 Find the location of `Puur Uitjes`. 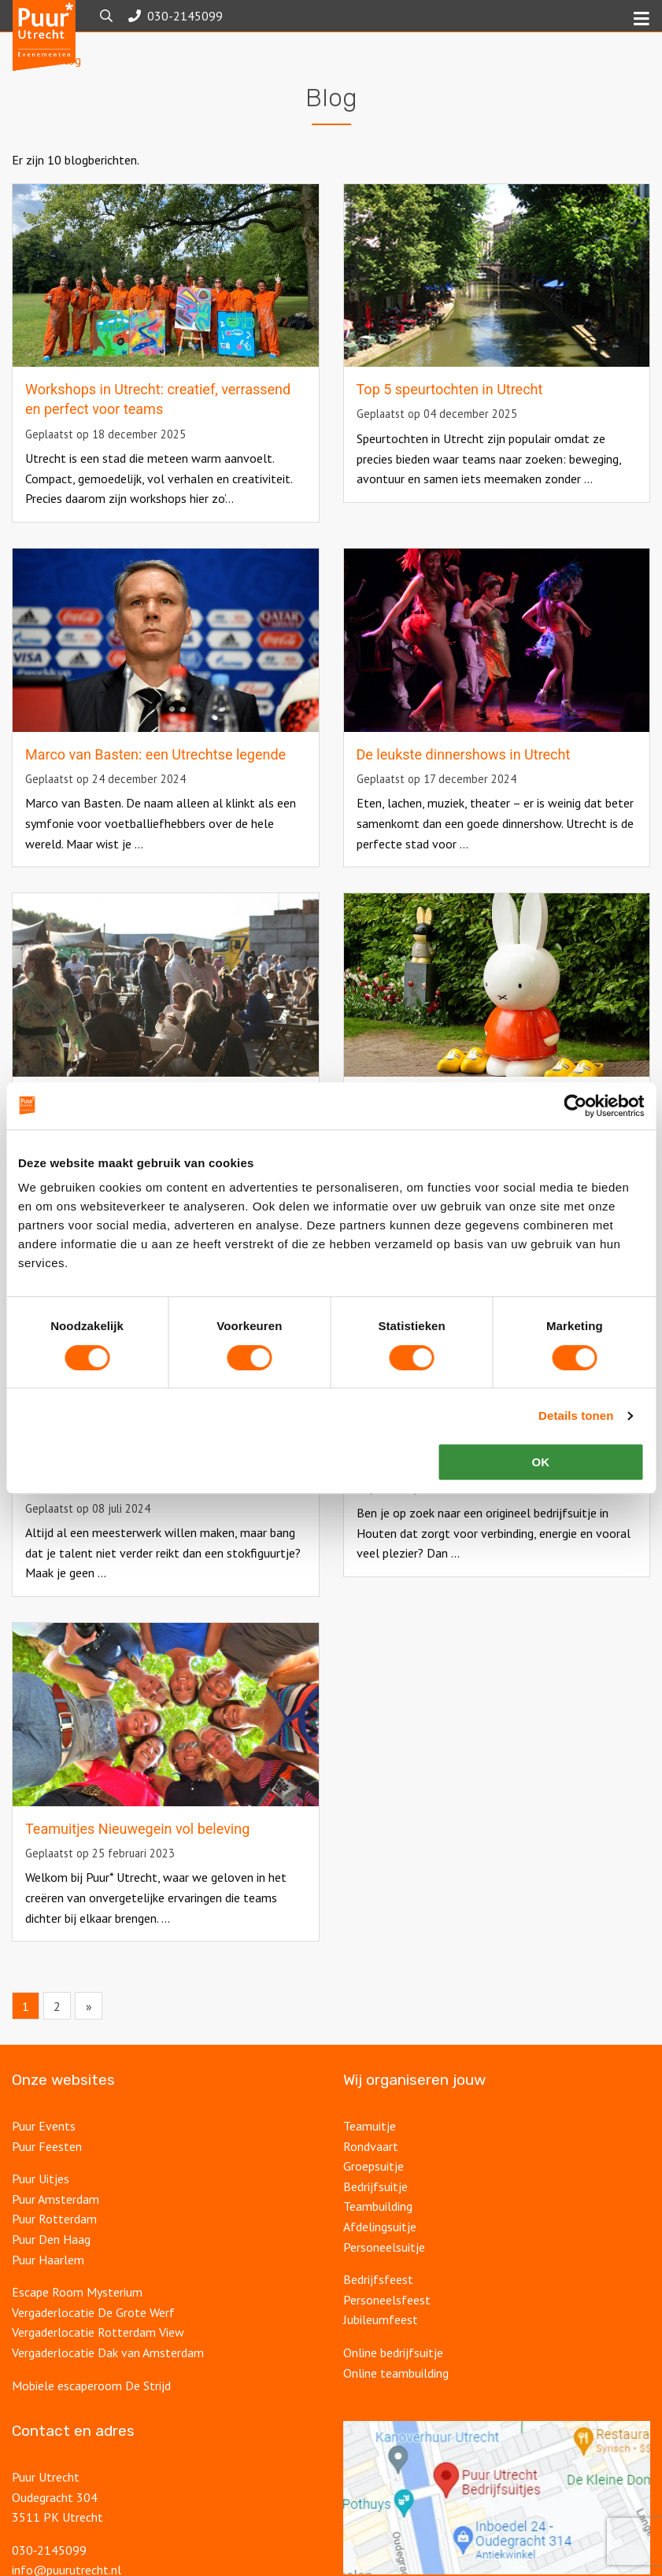

Puur Uitjes is located at coordinates (40, 2204).